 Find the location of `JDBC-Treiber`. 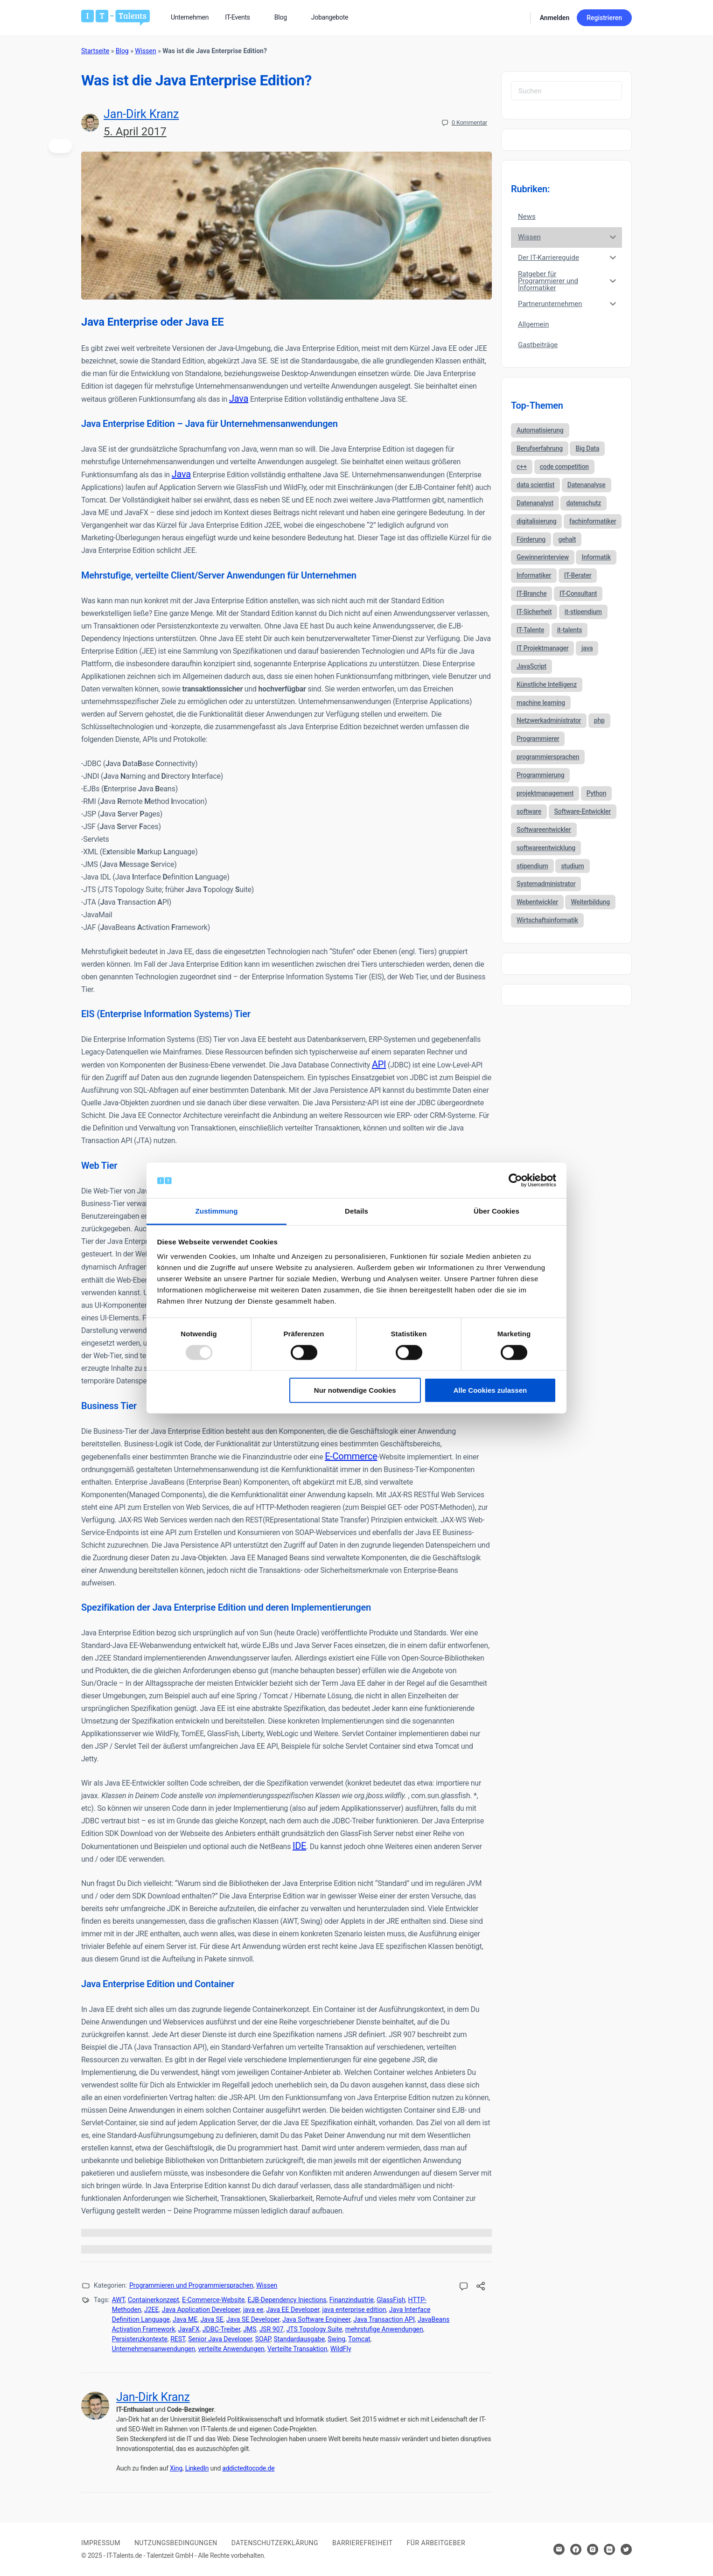

JDBC-Treiber is located at coordinates (221, 2329).